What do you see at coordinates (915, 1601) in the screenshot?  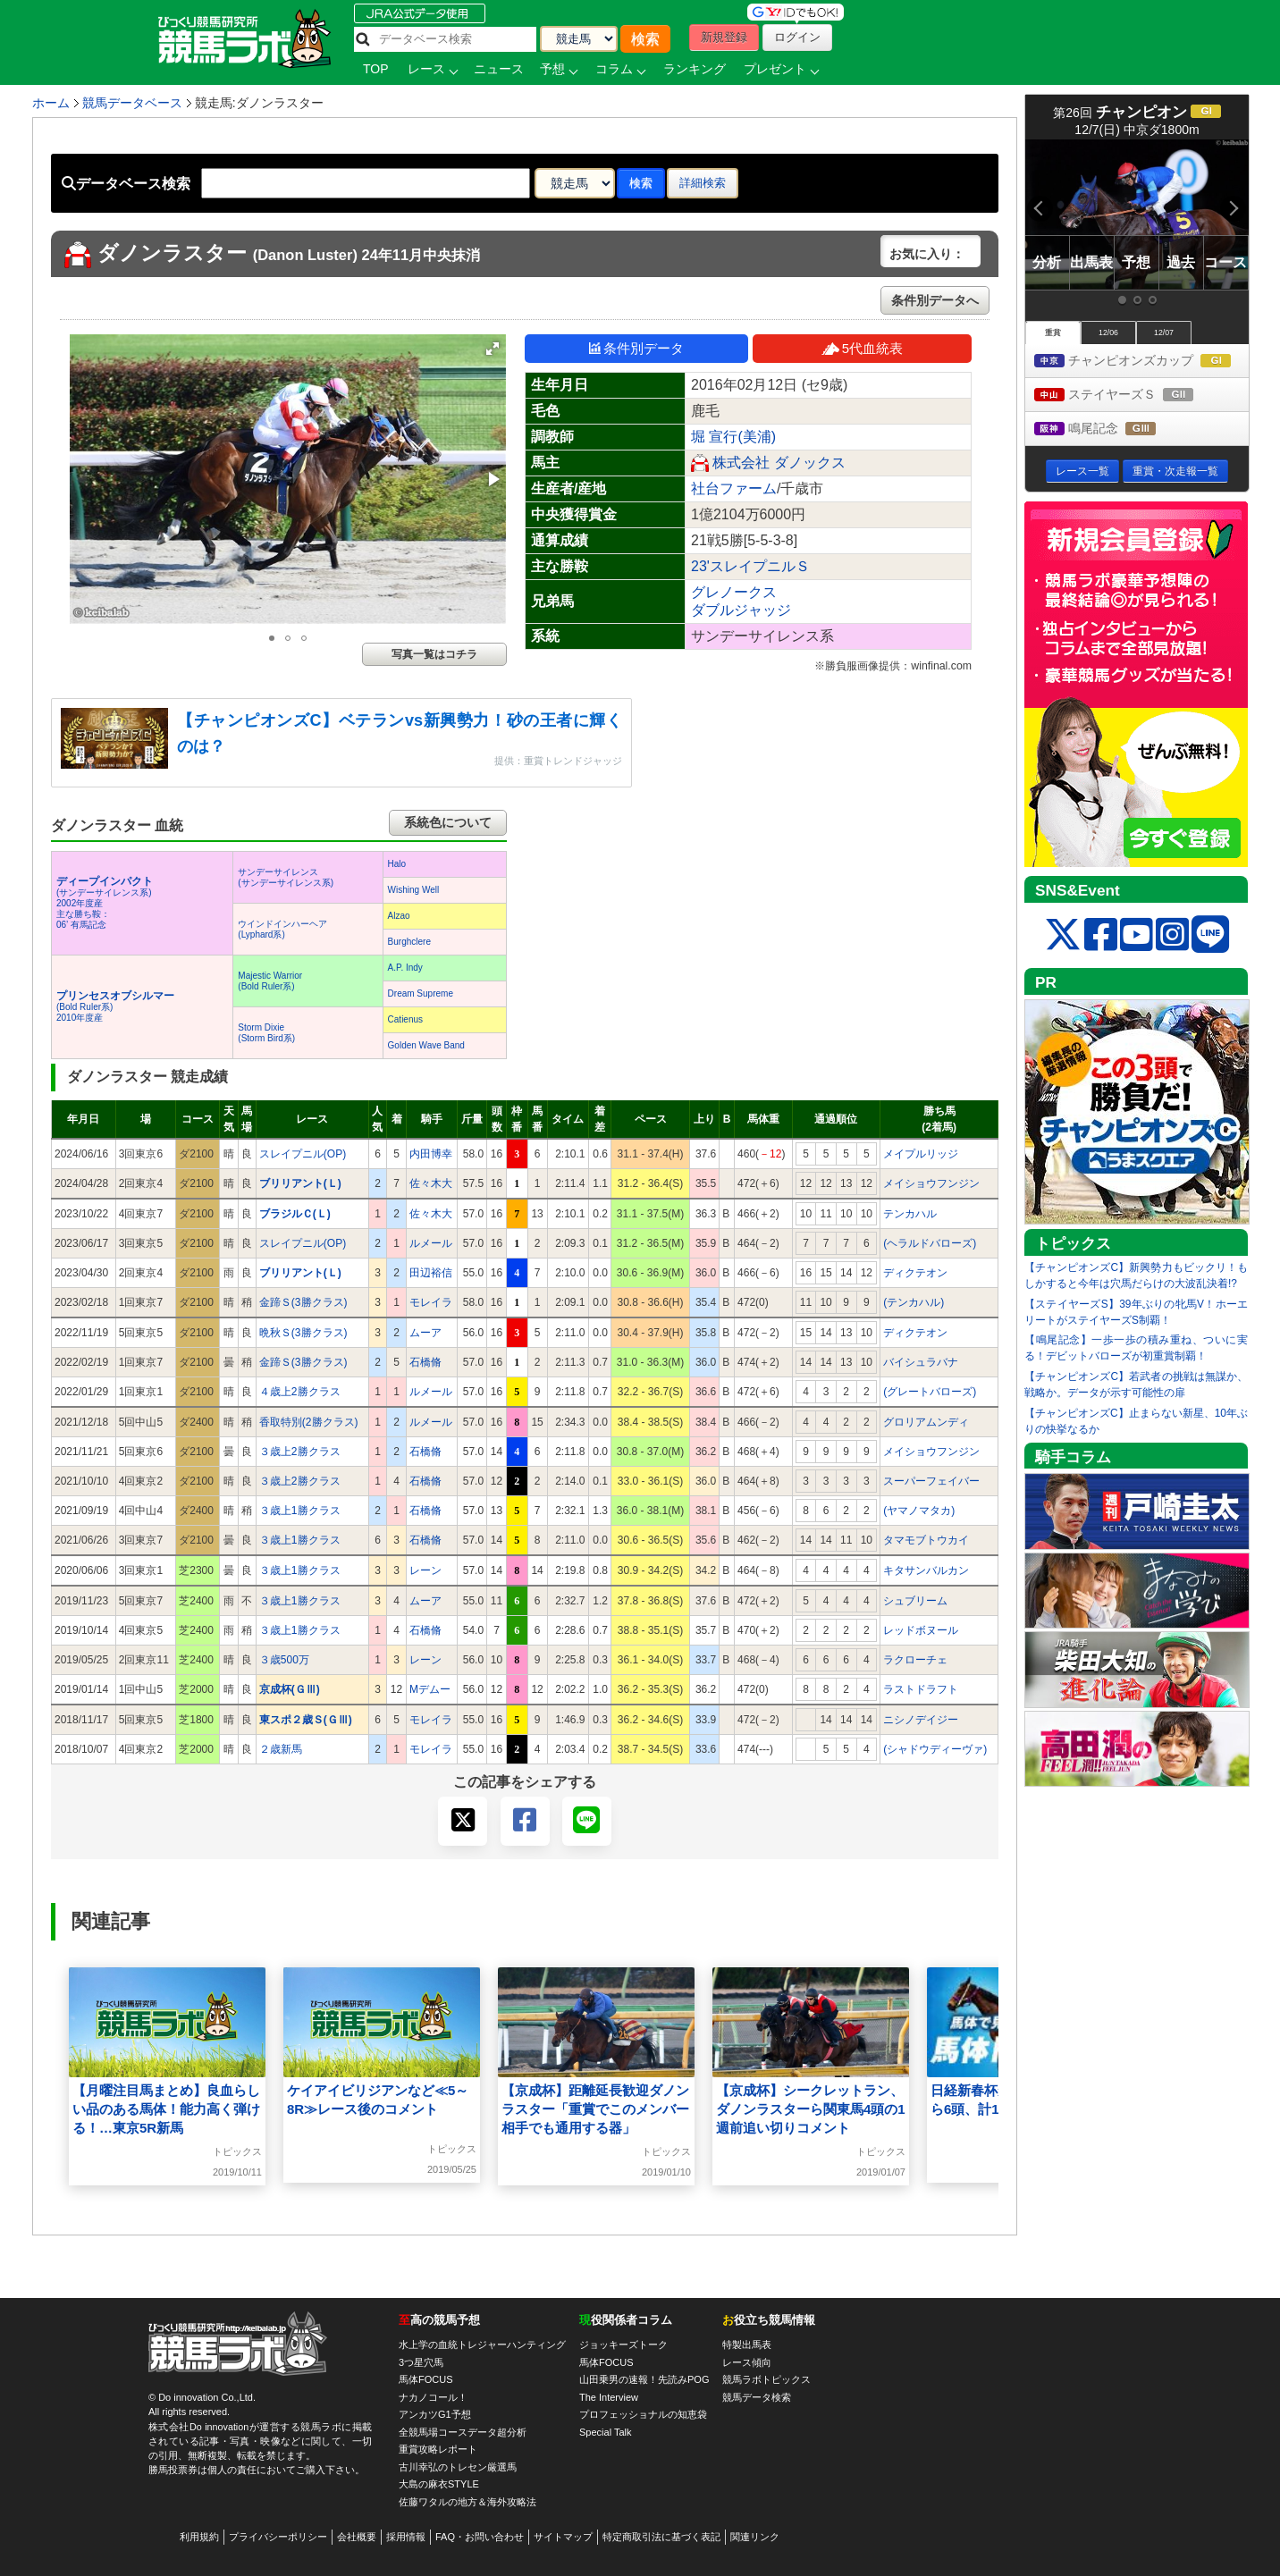 I see `シュブリーム` at bounding box center [915, 1601].